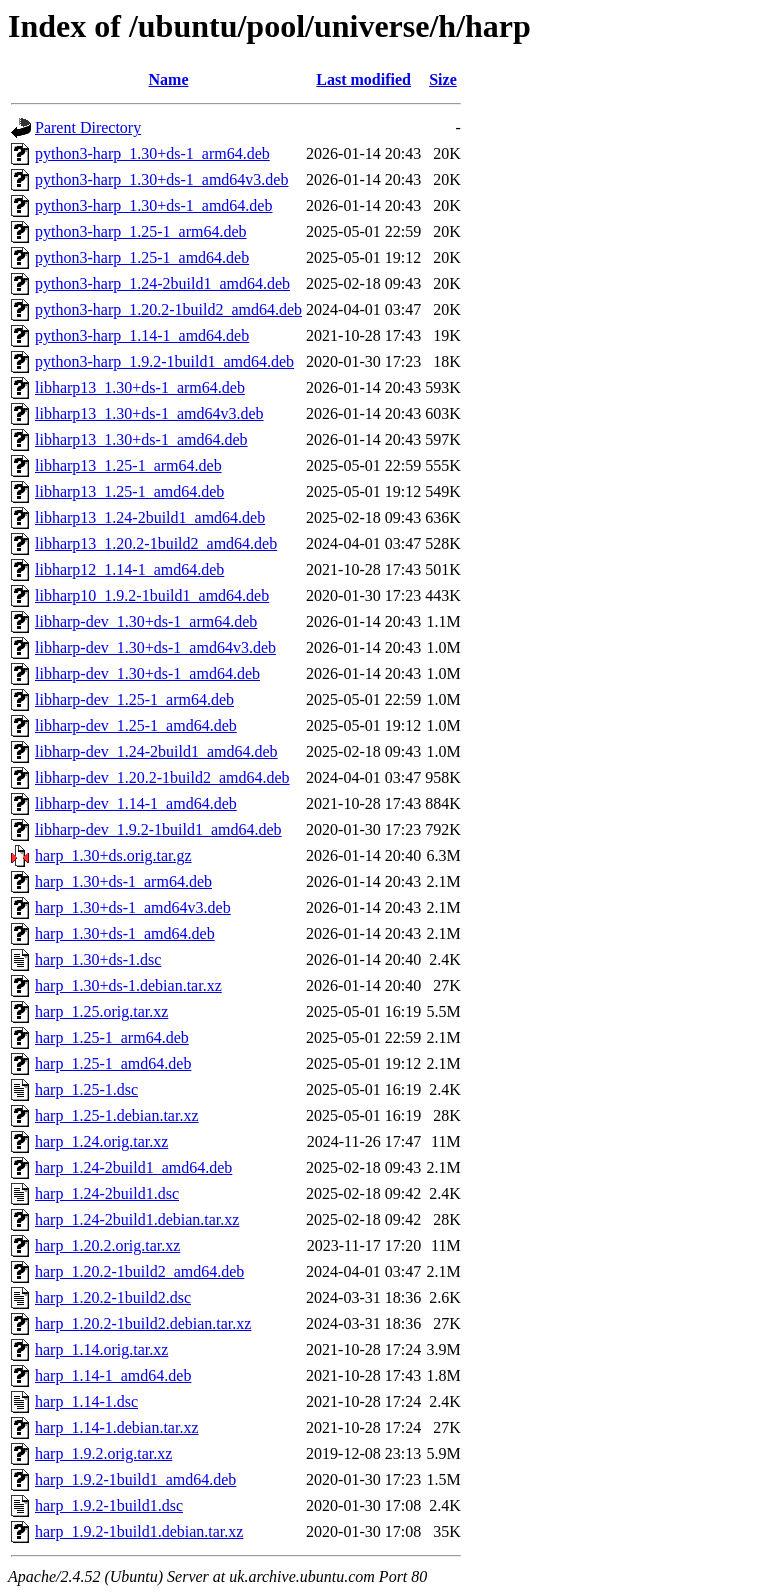 Image resolution: width=768 pixels, height=1594 pixels. What do you see at coordinates (140, 387) in the screenshot?
I see `libharp13_1.30+ds-1_arm64.deb` at bounding box center [140, 387].